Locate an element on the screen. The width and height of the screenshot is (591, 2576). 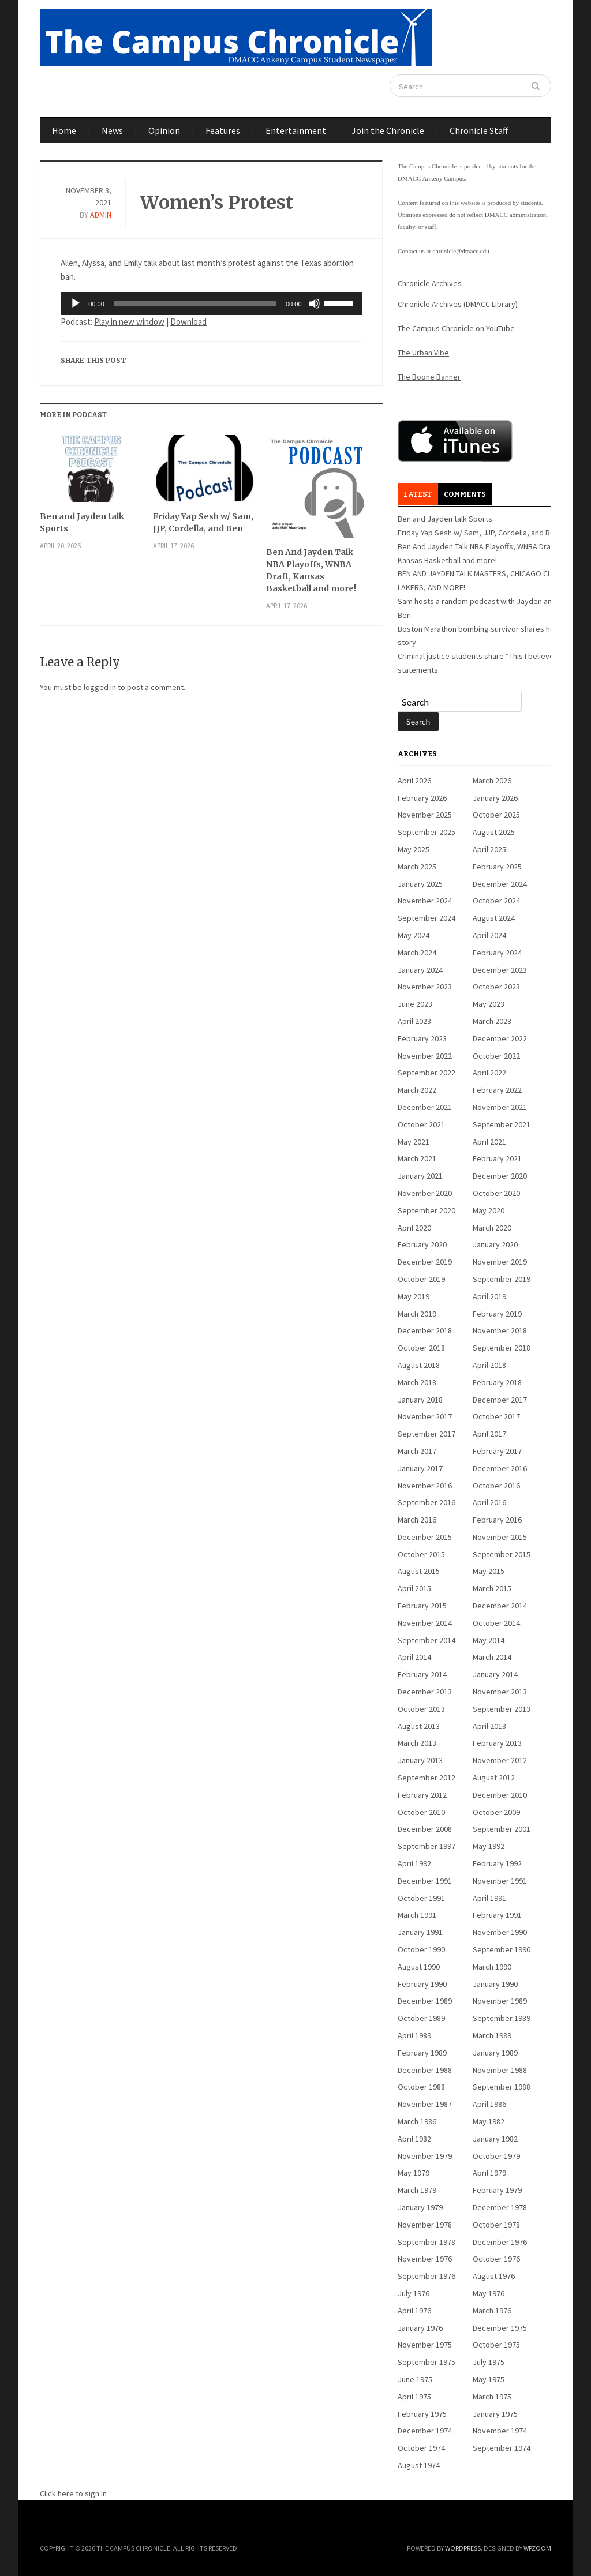
May 1976 is located at coordinates (488, 2293).